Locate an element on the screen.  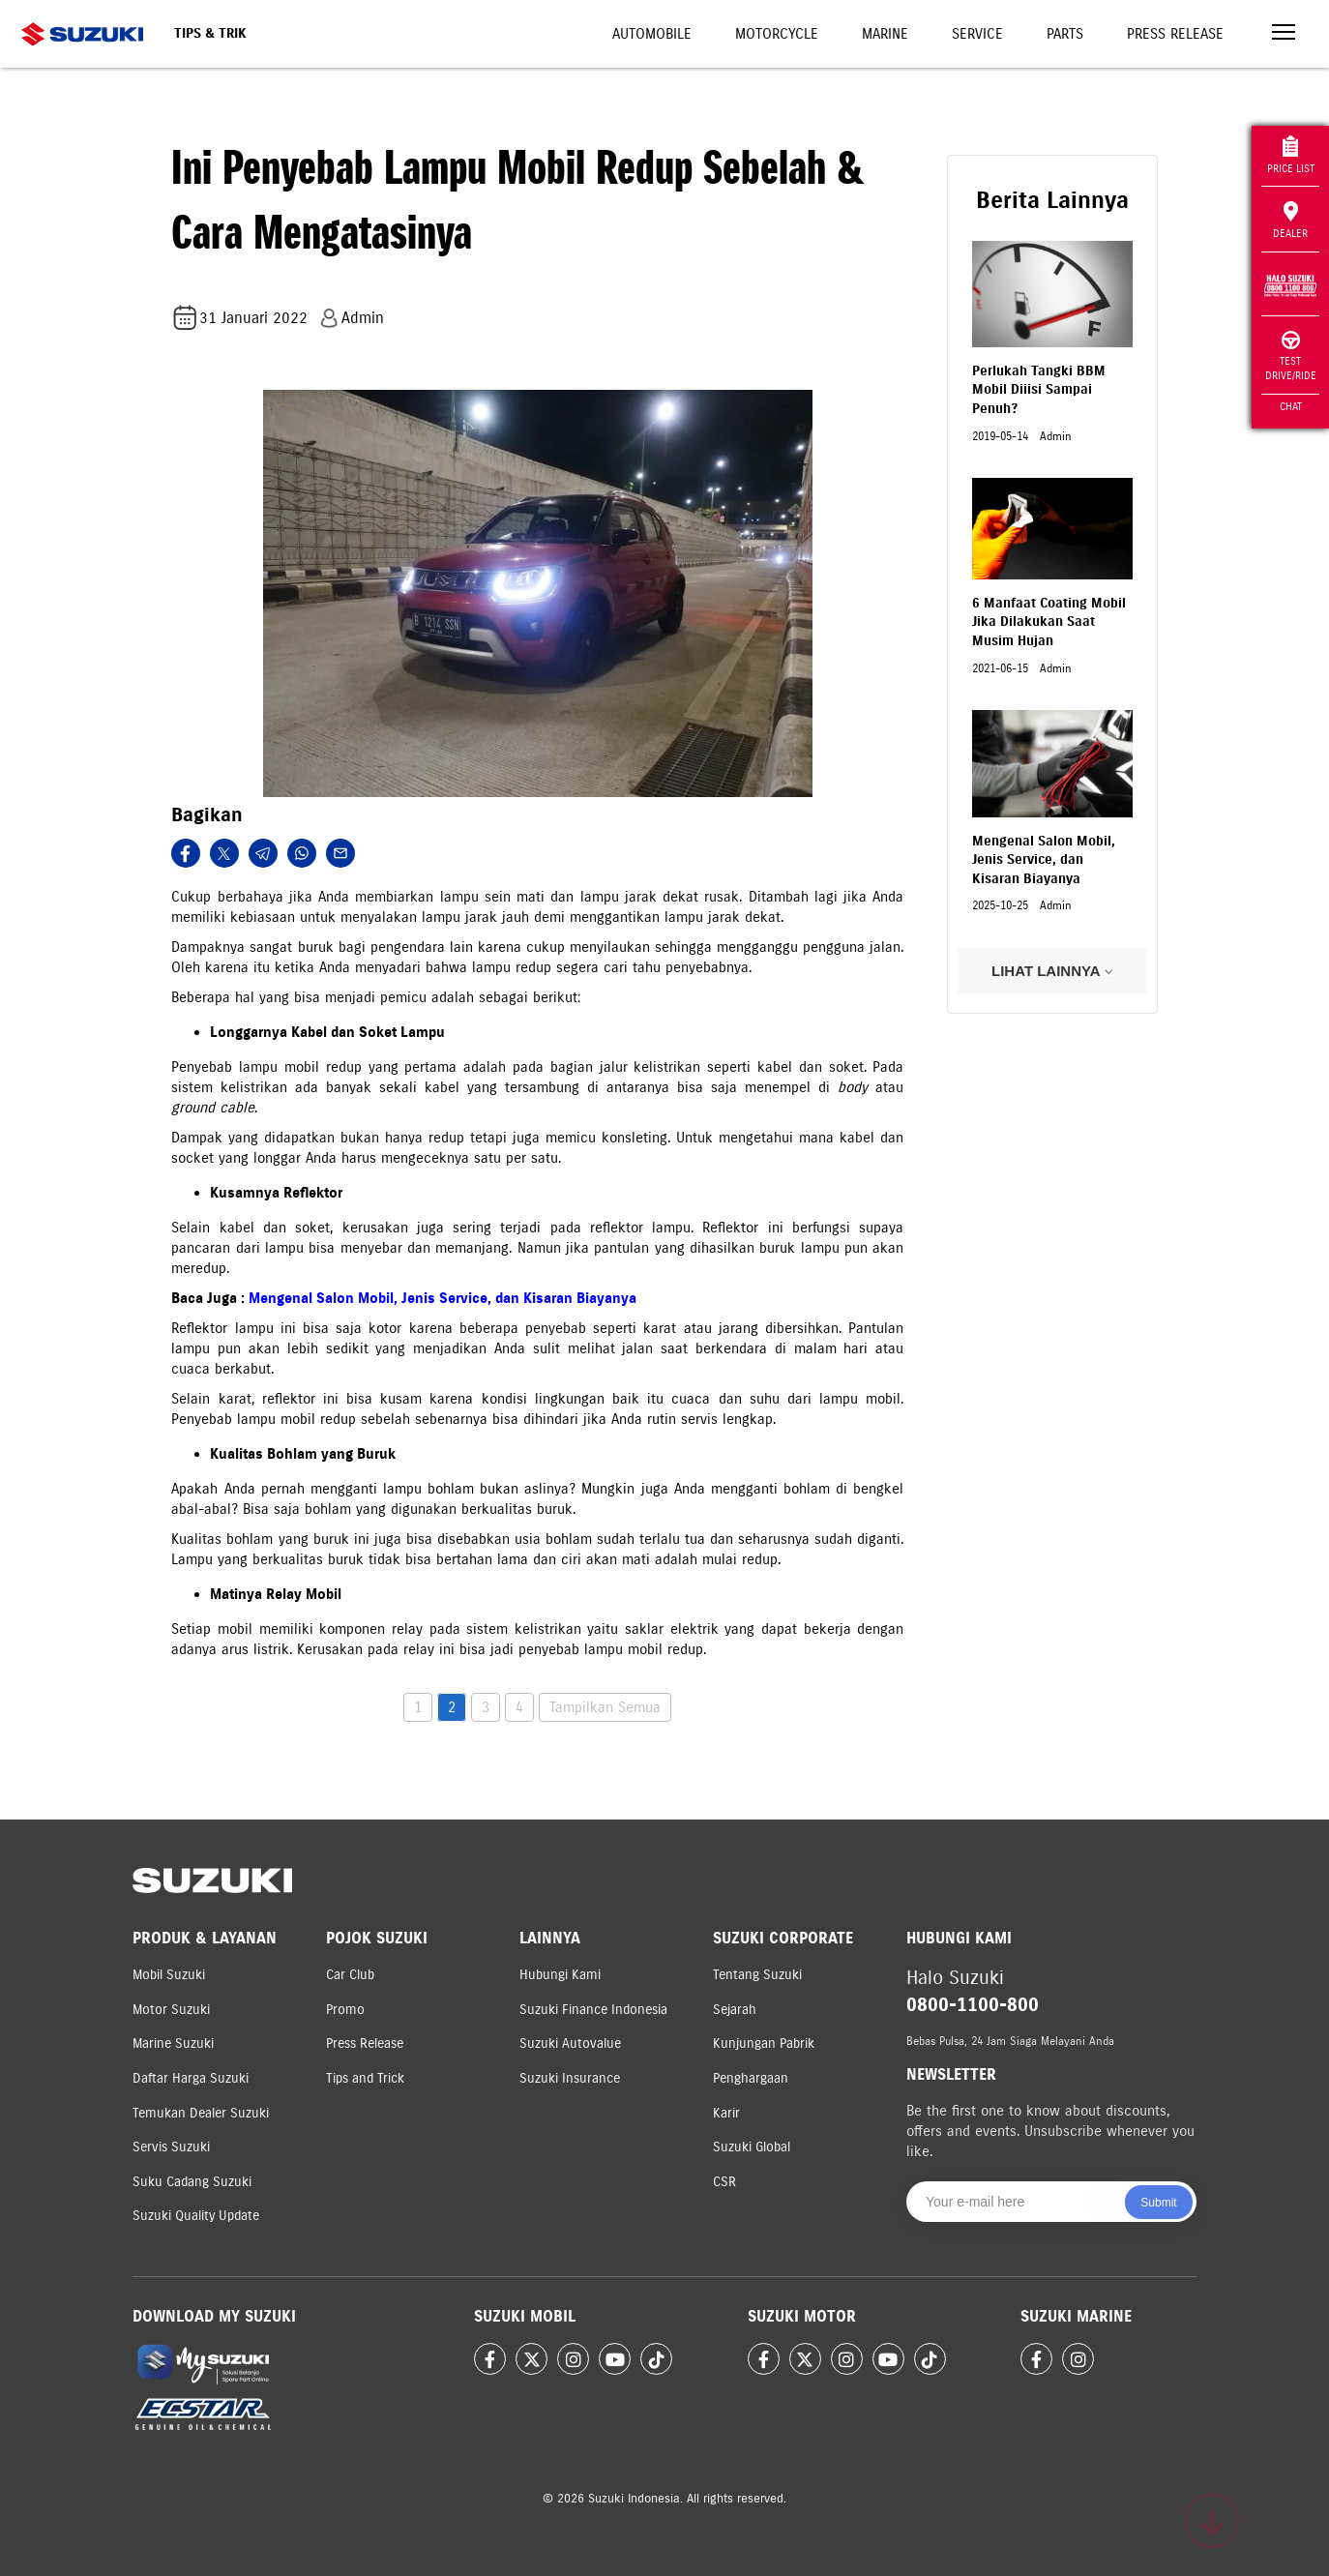
Automobile is located at coordinates (652, 34).